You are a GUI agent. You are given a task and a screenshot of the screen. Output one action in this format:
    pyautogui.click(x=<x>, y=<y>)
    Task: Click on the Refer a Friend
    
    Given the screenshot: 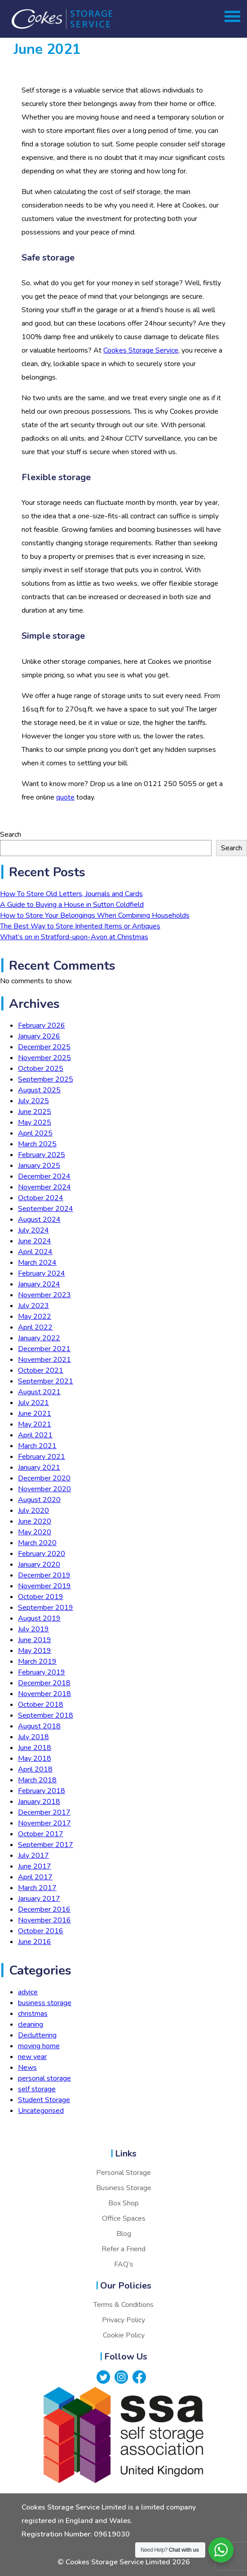 What is the action you would take?
    pyautogui.click(x=123, y=2249)
    